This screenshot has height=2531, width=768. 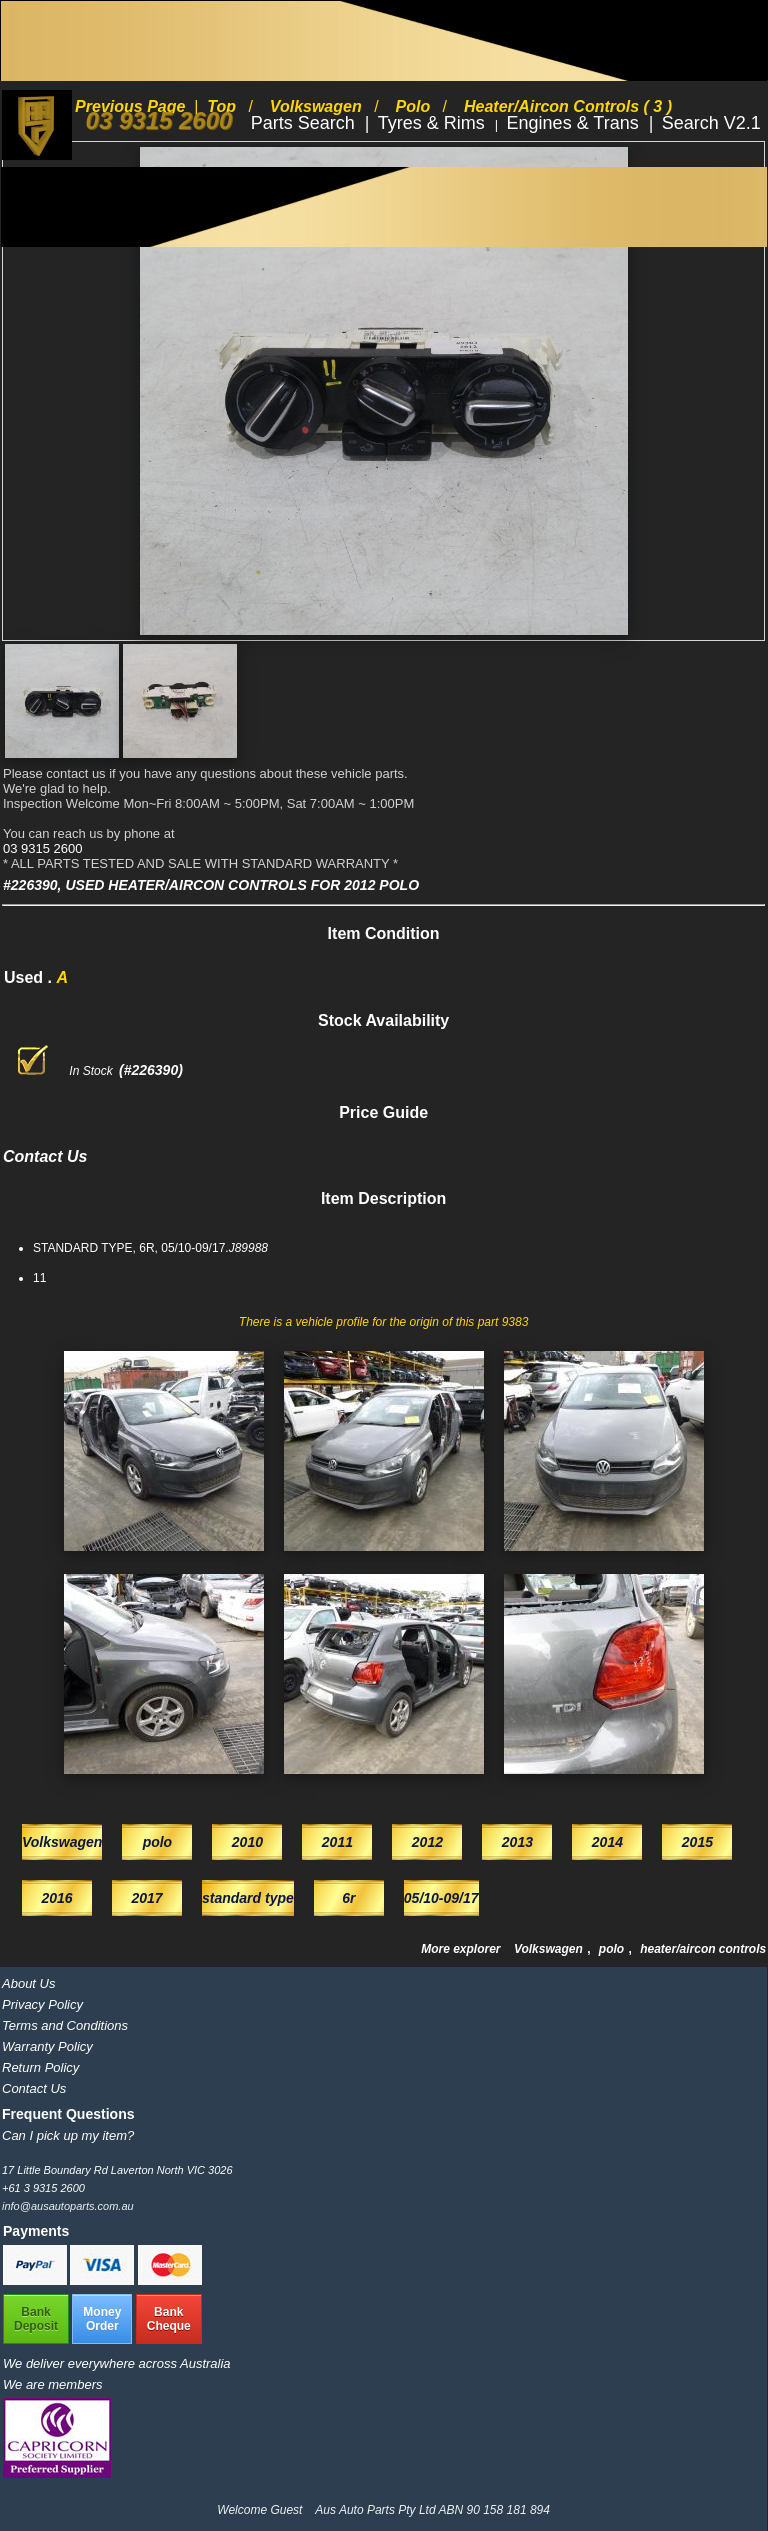 What do you see at coordinates (34, 2088) in the screenshot?
I see `Contact Us` at bounding box center [34, 2088].